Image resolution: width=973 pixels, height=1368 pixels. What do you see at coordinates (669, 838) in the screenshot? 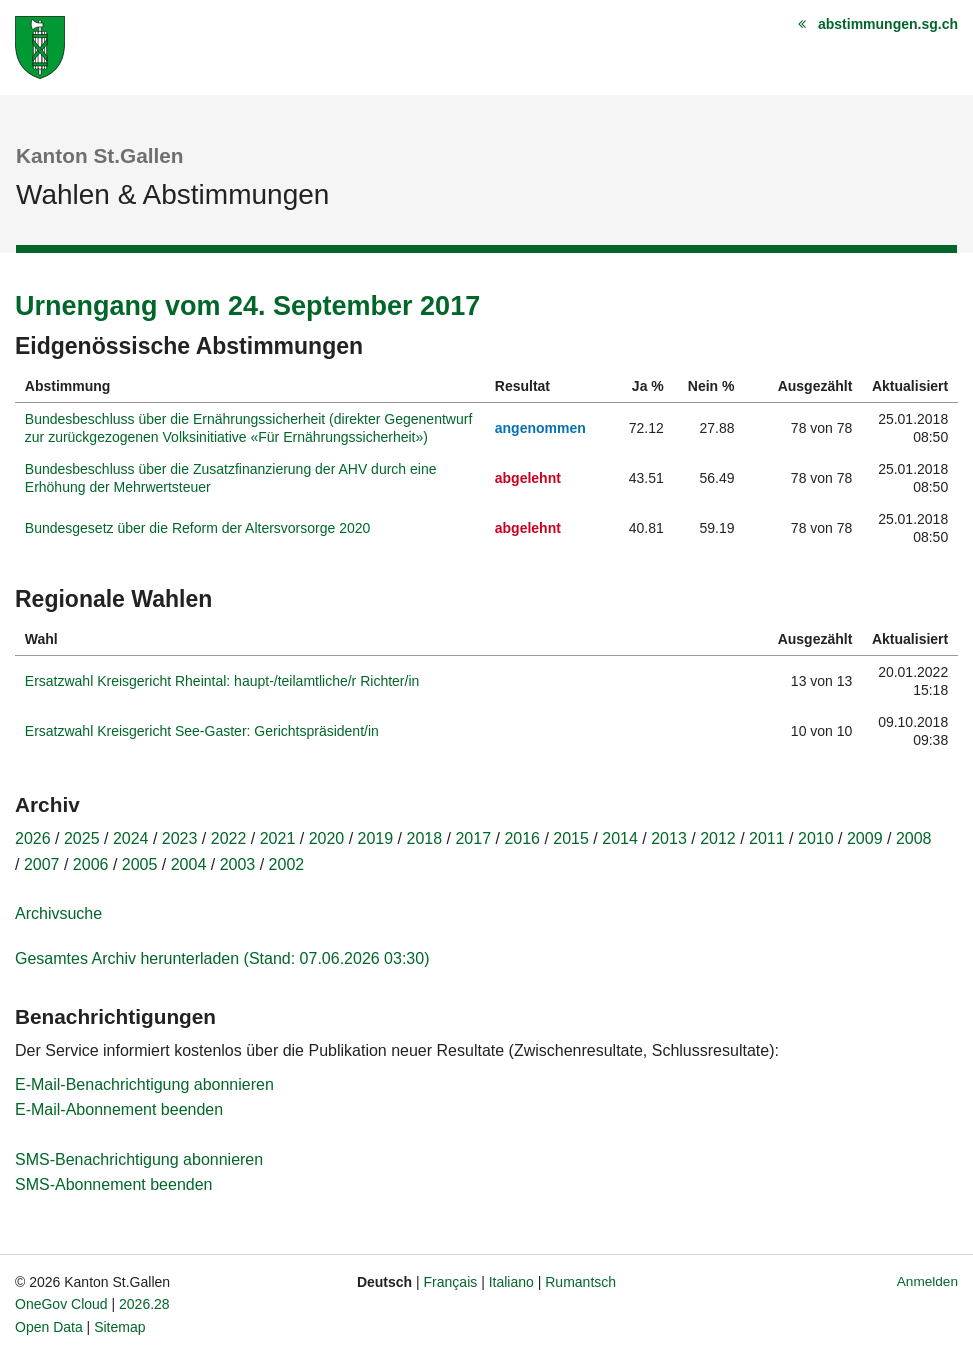
I see `2013` at bounding box center [669, 838].